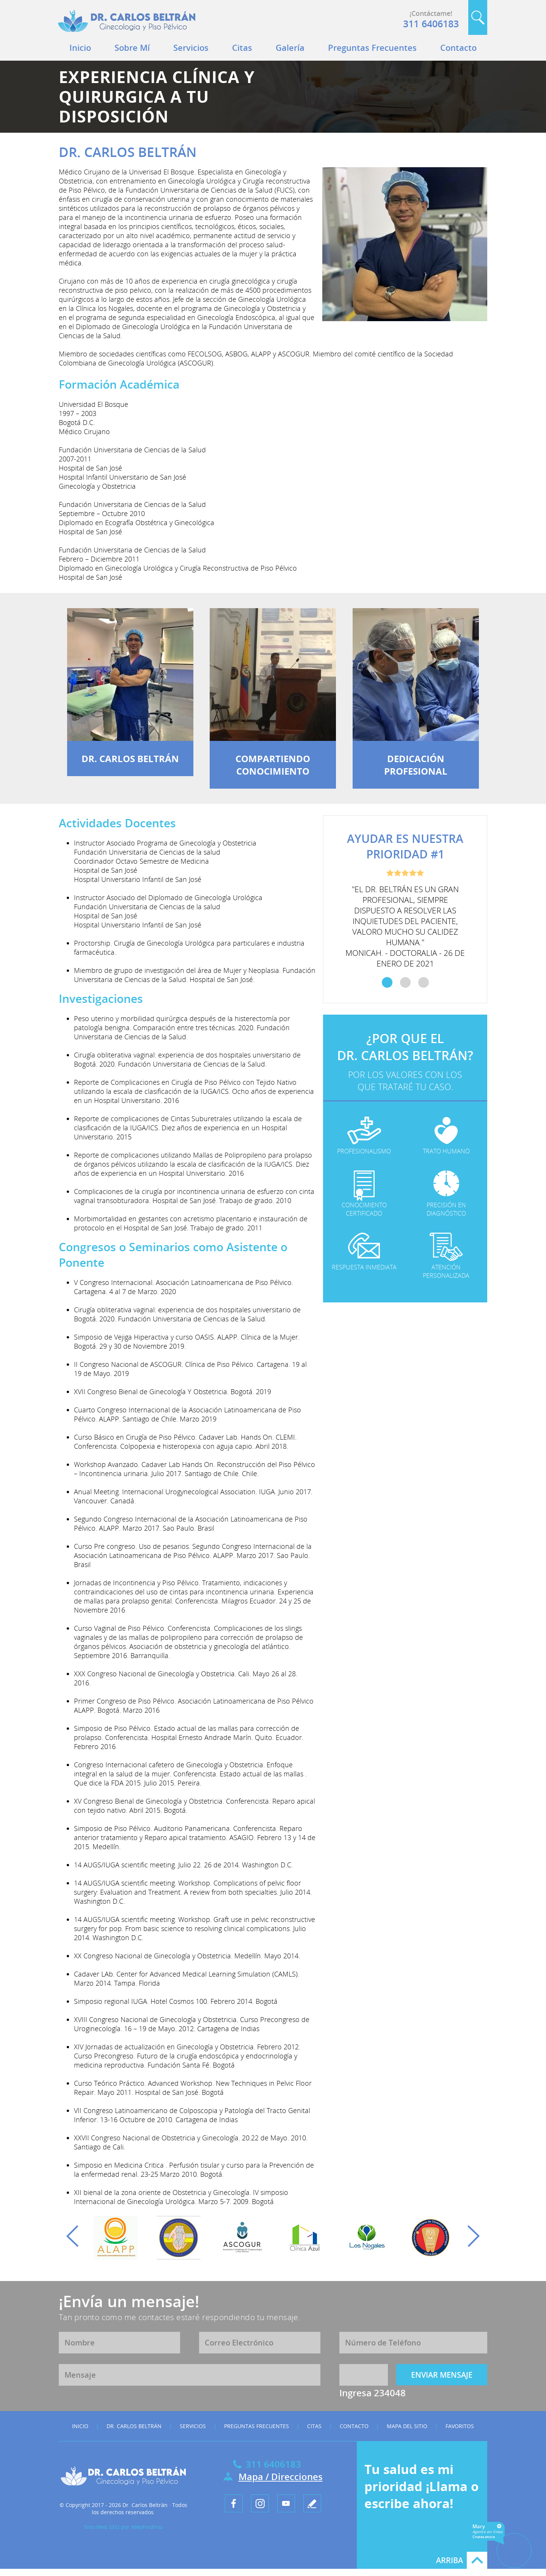 The height and width of the screenshot is (2576, 546). What do you see at coordinates (191, 47) in the screenshot?
I see `Servicios [Ir a Servicios]` at bounding box center [191, 47].